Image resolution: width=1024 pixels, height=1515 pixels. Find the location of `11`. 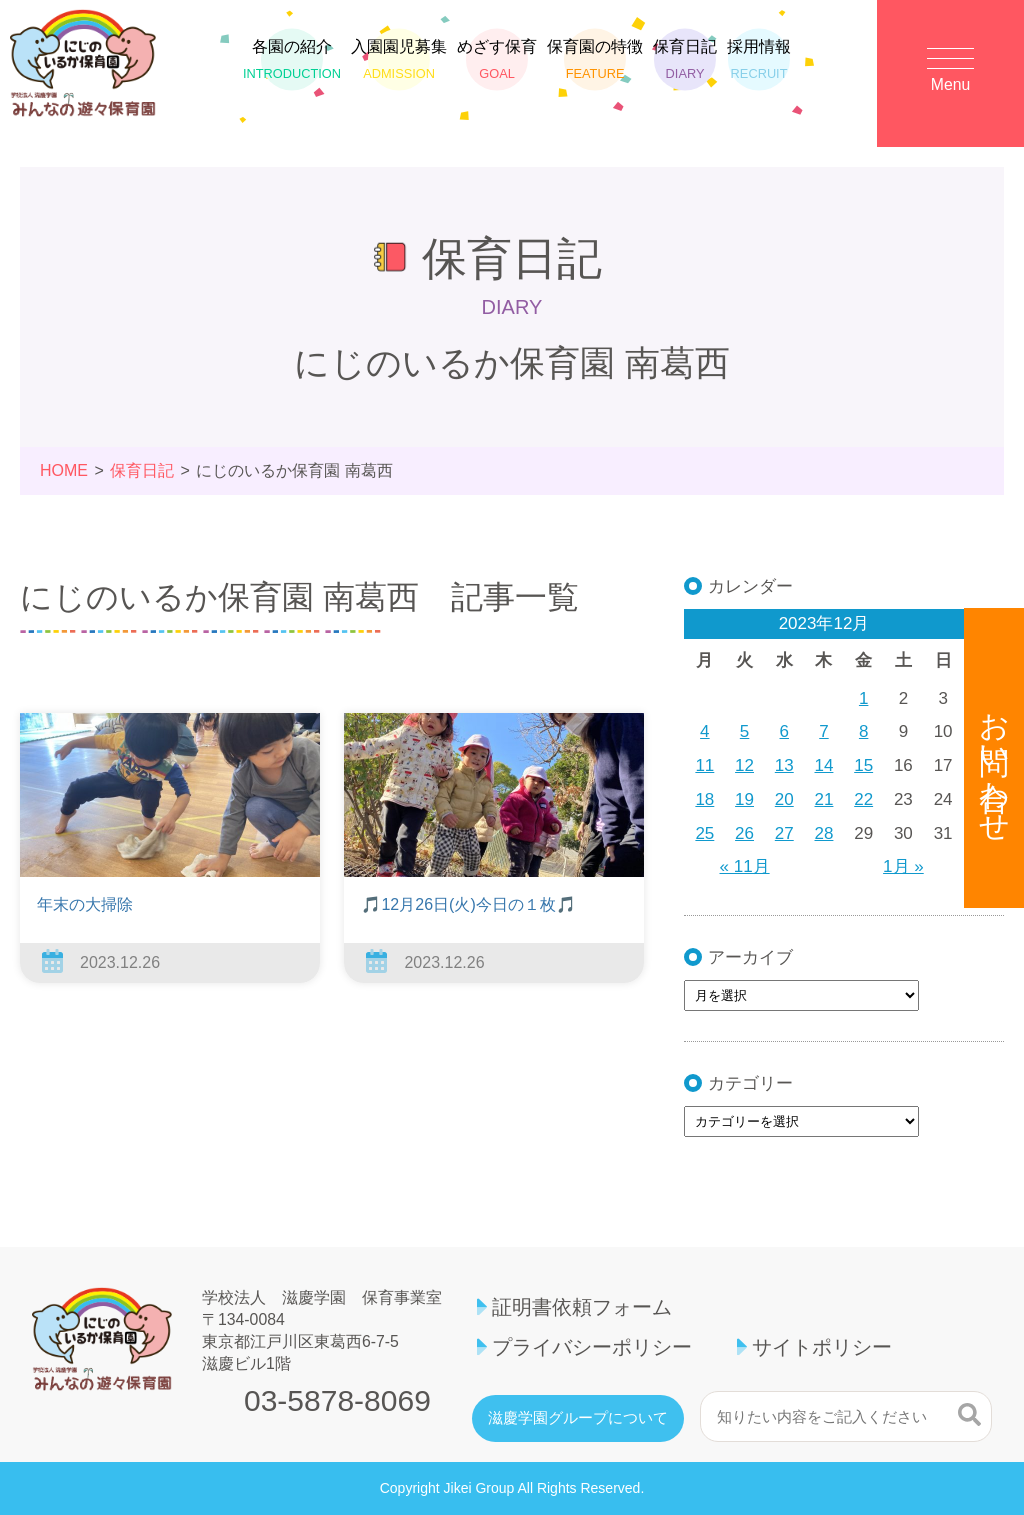

11 is located at coordinates (704, 765).